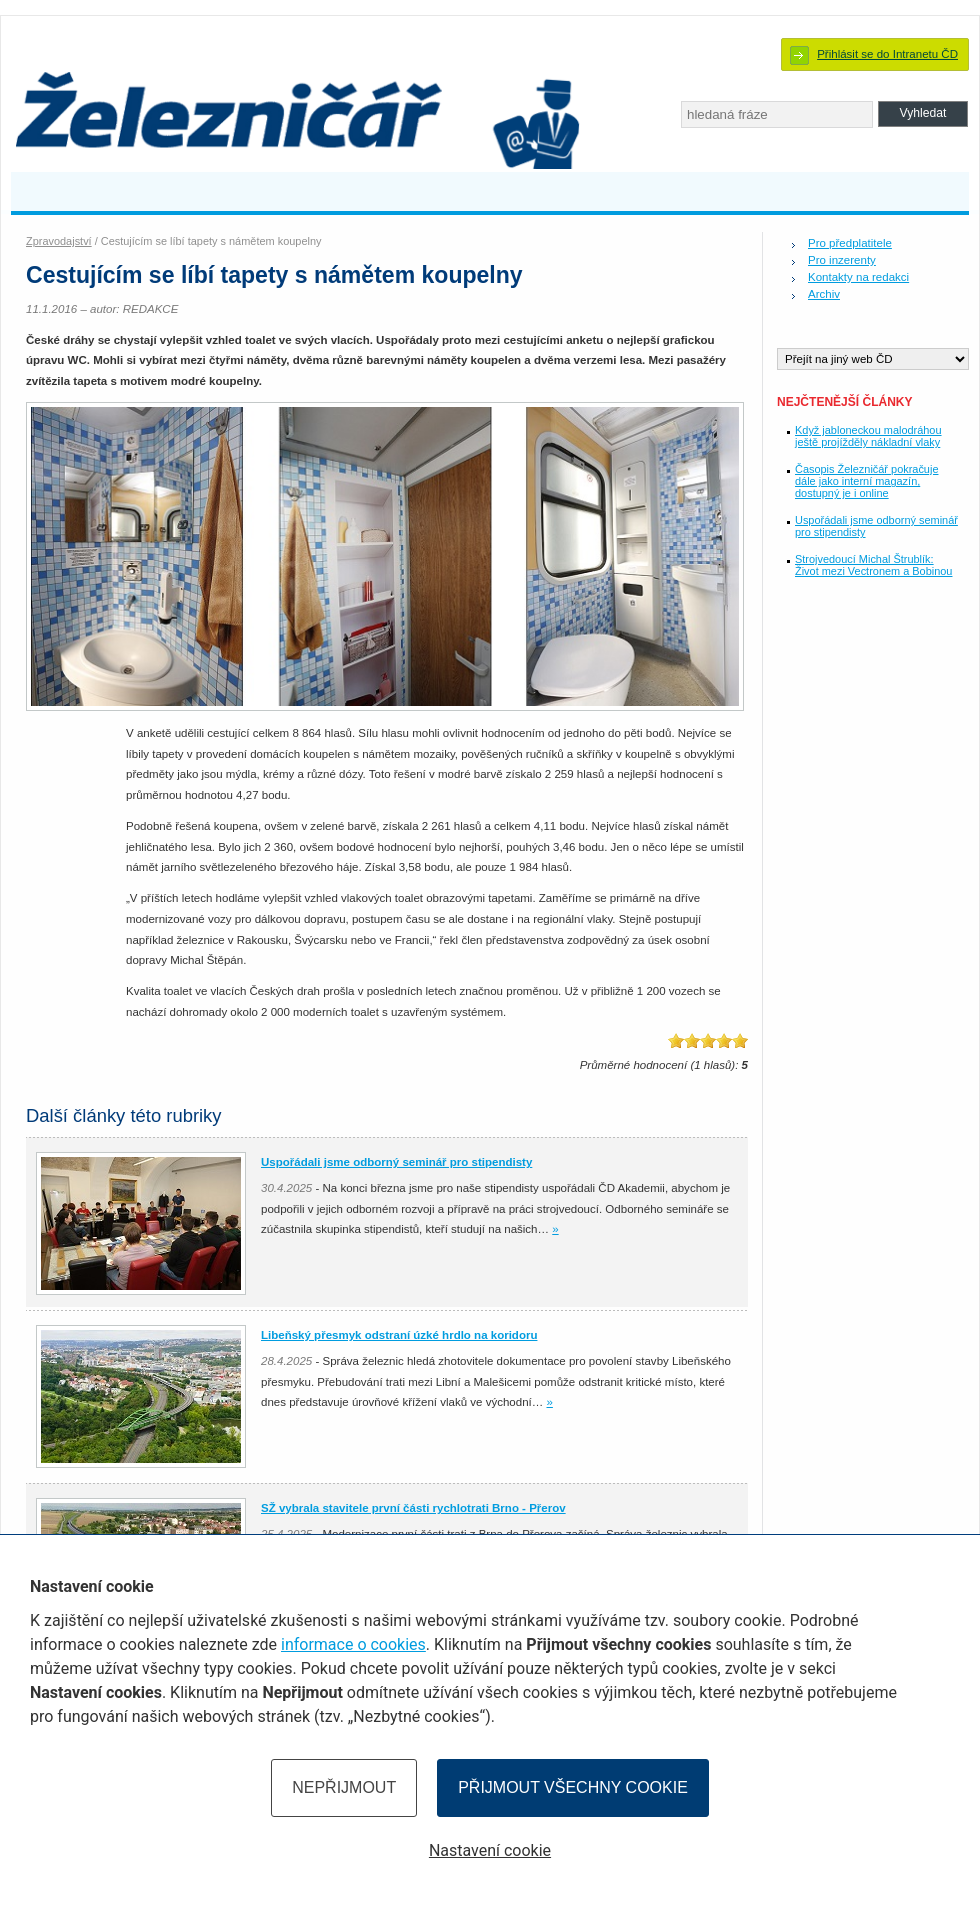 This screenshot has height=1911, width=980. What do you see at coordinates (59, 241) in the screenshot?
I see `Zpravodajství` at bounding box center [59, 241].